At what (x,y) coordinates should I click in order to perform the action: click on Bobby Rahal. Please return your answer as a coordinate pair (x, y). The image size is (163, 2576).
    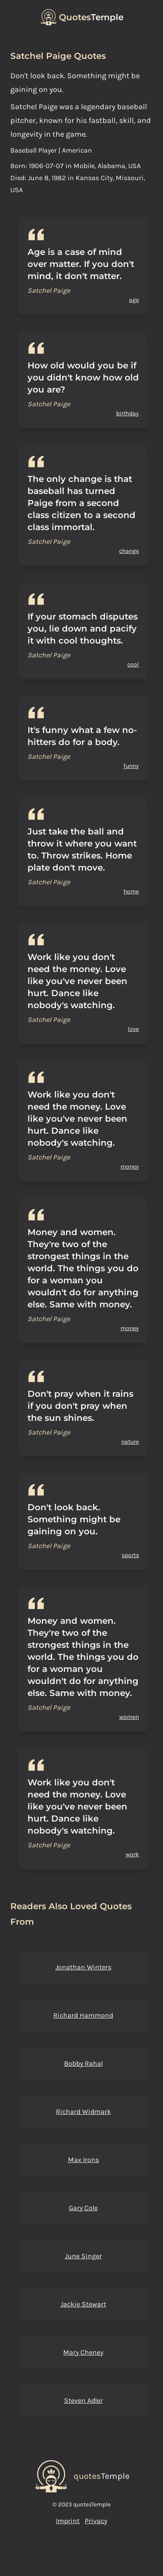
    Looking at the image, I should click on (83, 2063).